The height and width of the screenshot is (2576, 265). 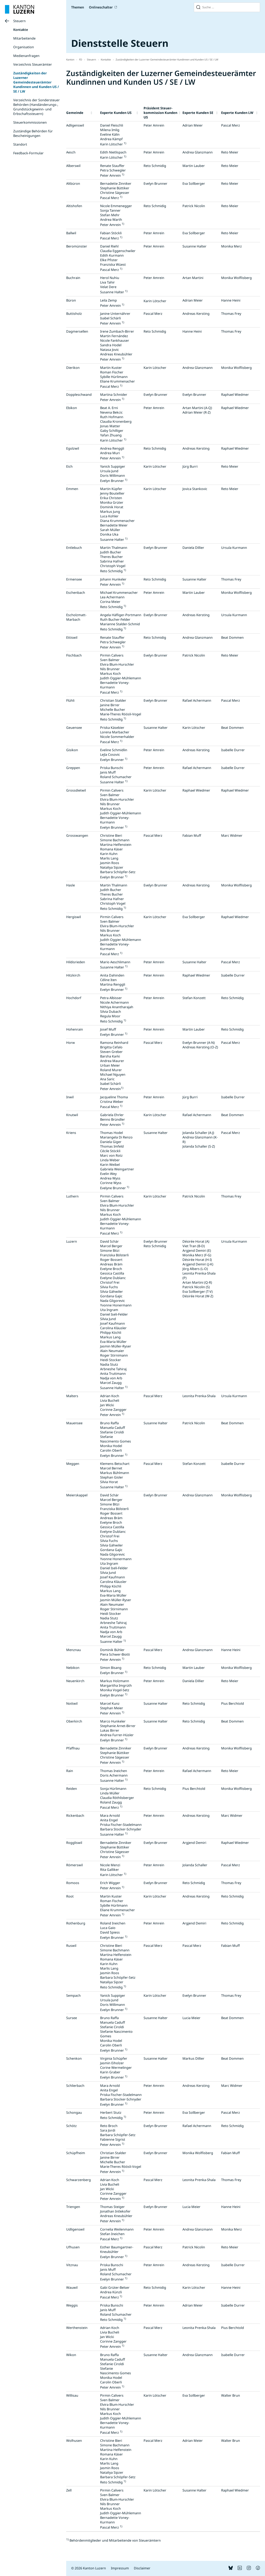 I want to click on Vitznau, so click(x=72, y=2265).